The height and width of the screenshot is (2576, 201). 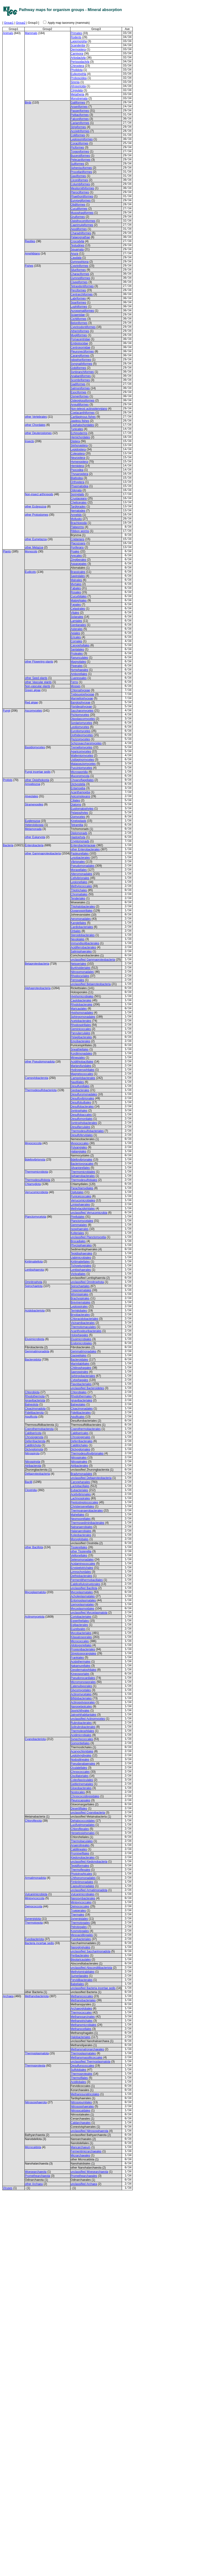 What do you see at coordinates (82, 2208) in the screenshot?
I see `Fimbriimonadales` at bounding box center [82, 2208].